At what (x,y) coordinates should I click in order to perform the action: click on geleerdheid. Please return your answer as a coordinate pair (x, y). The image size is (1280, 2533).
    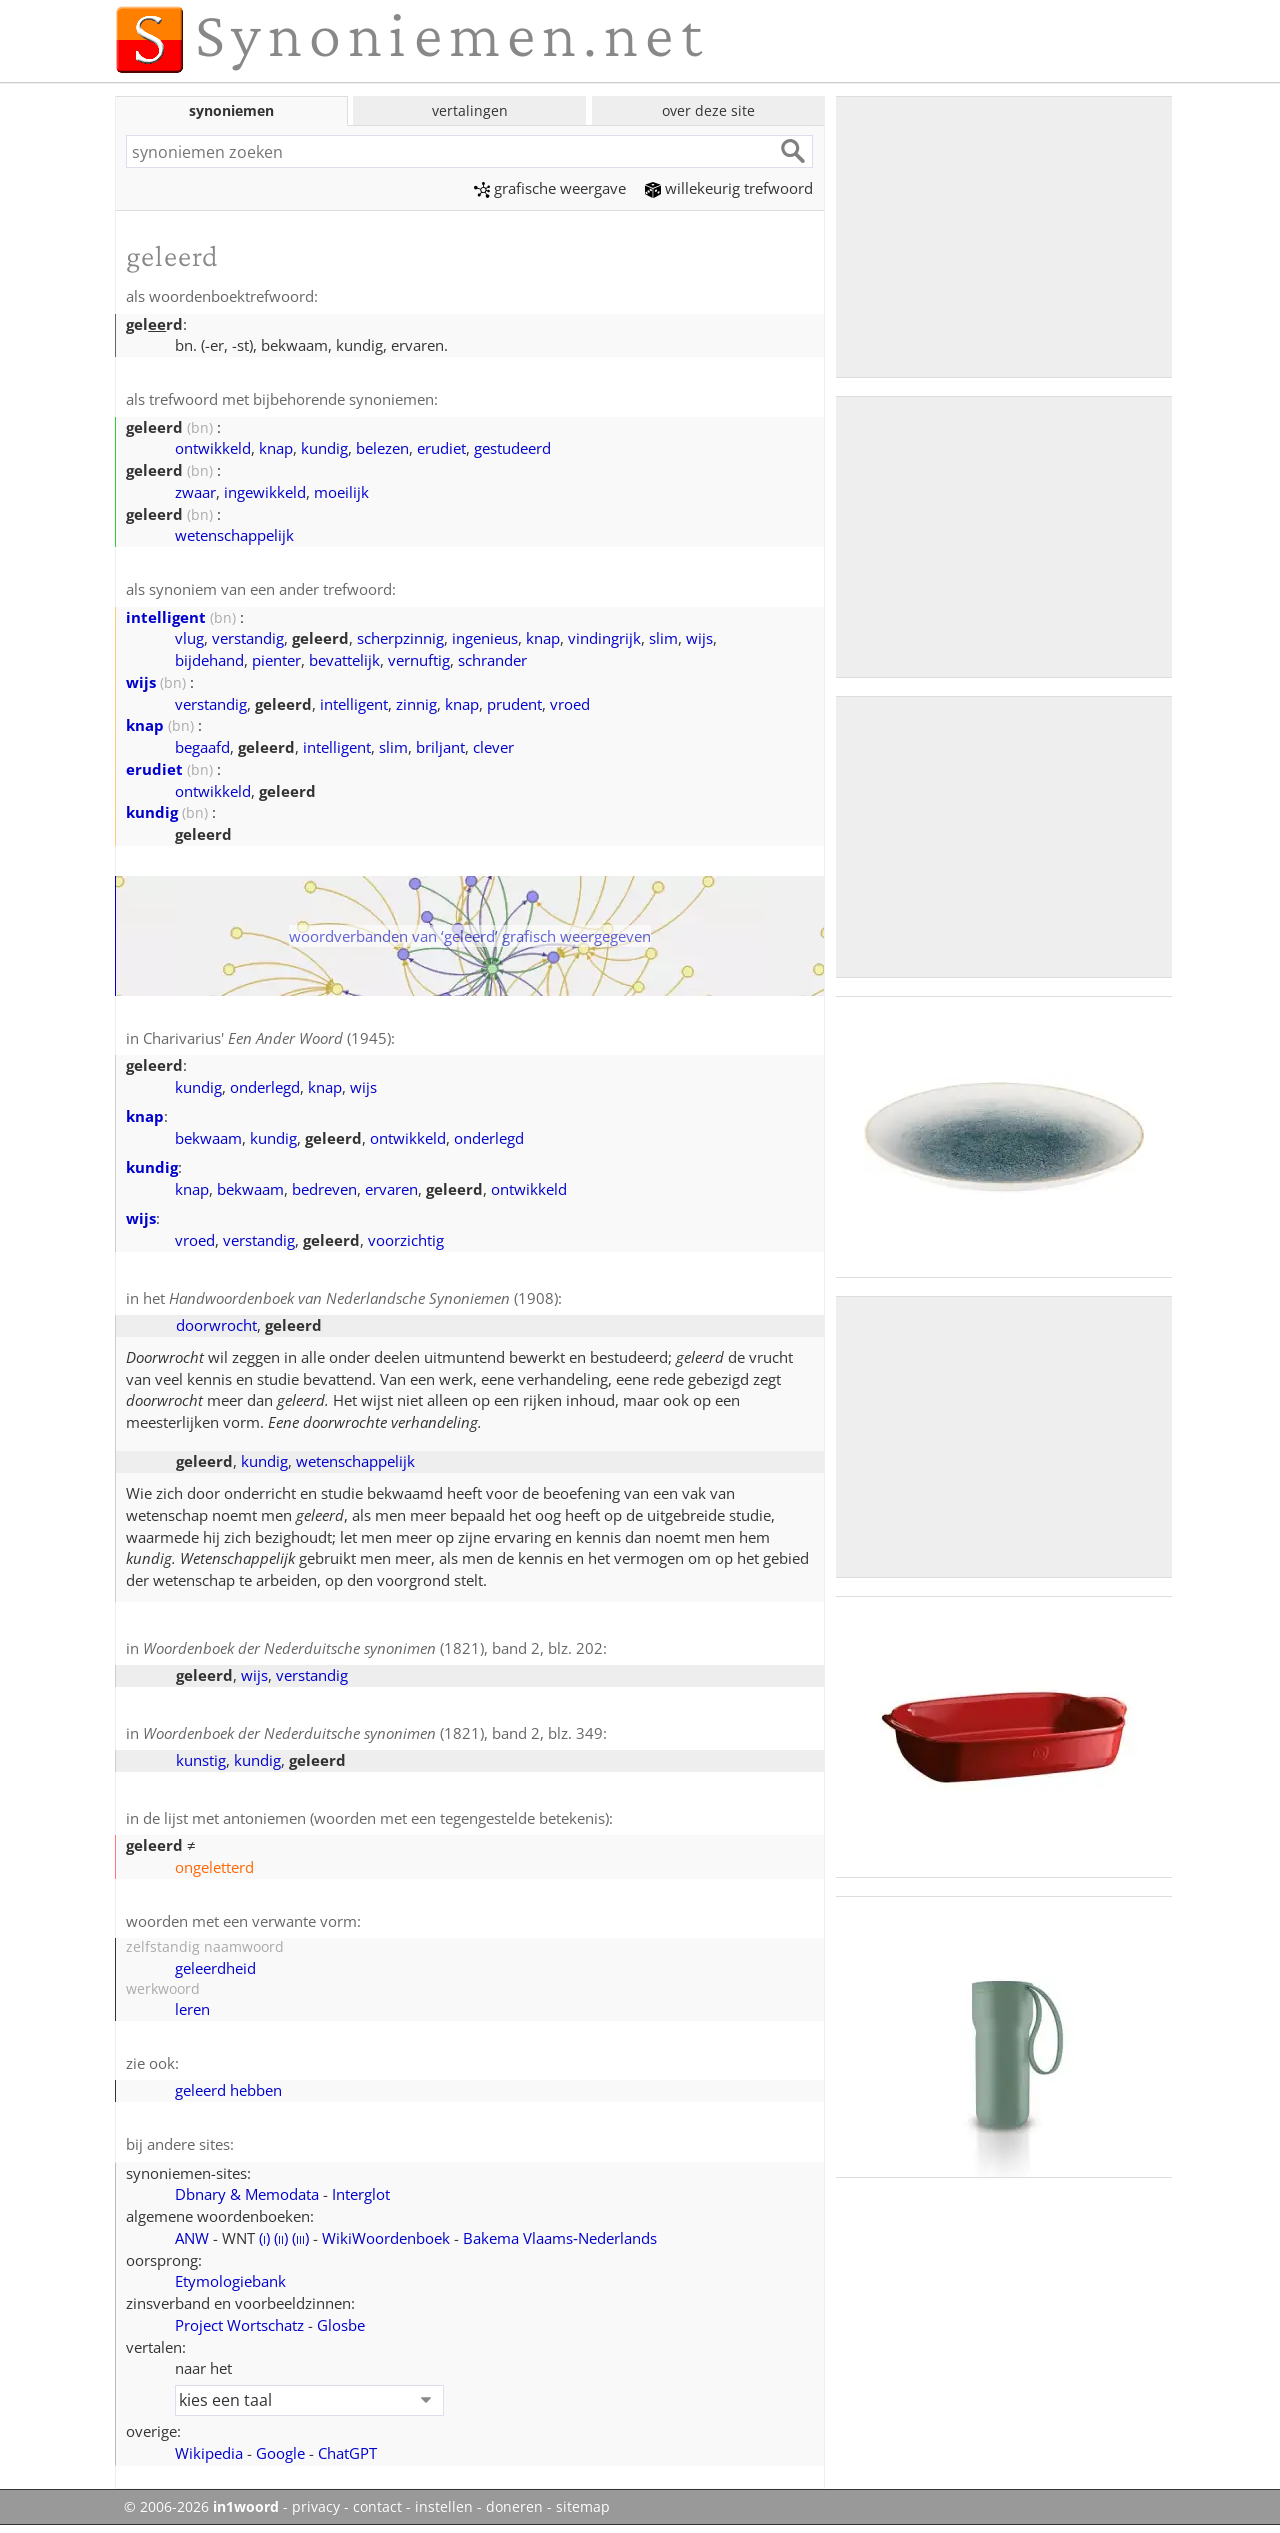
    Looking at the image, I should click on (215, 1968).